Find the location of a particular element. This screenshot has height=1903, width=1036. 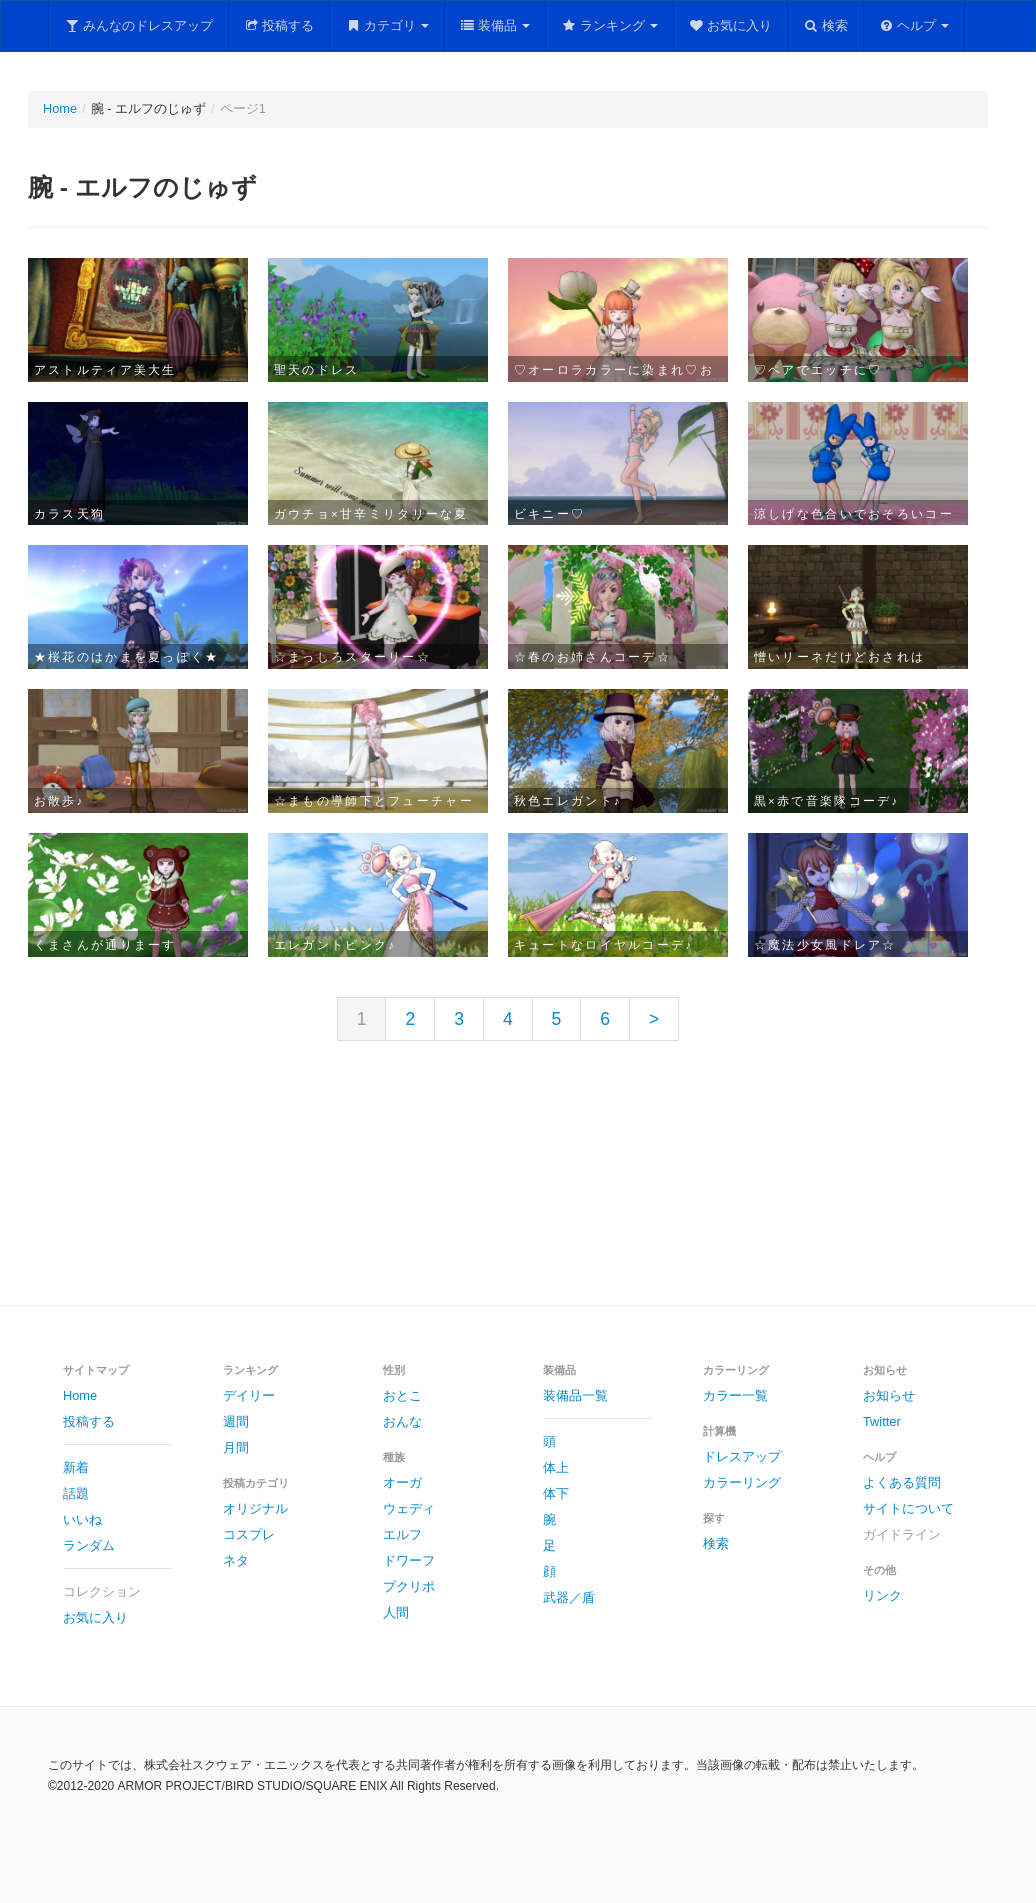

新着 is located at coordinates (76, 1467).